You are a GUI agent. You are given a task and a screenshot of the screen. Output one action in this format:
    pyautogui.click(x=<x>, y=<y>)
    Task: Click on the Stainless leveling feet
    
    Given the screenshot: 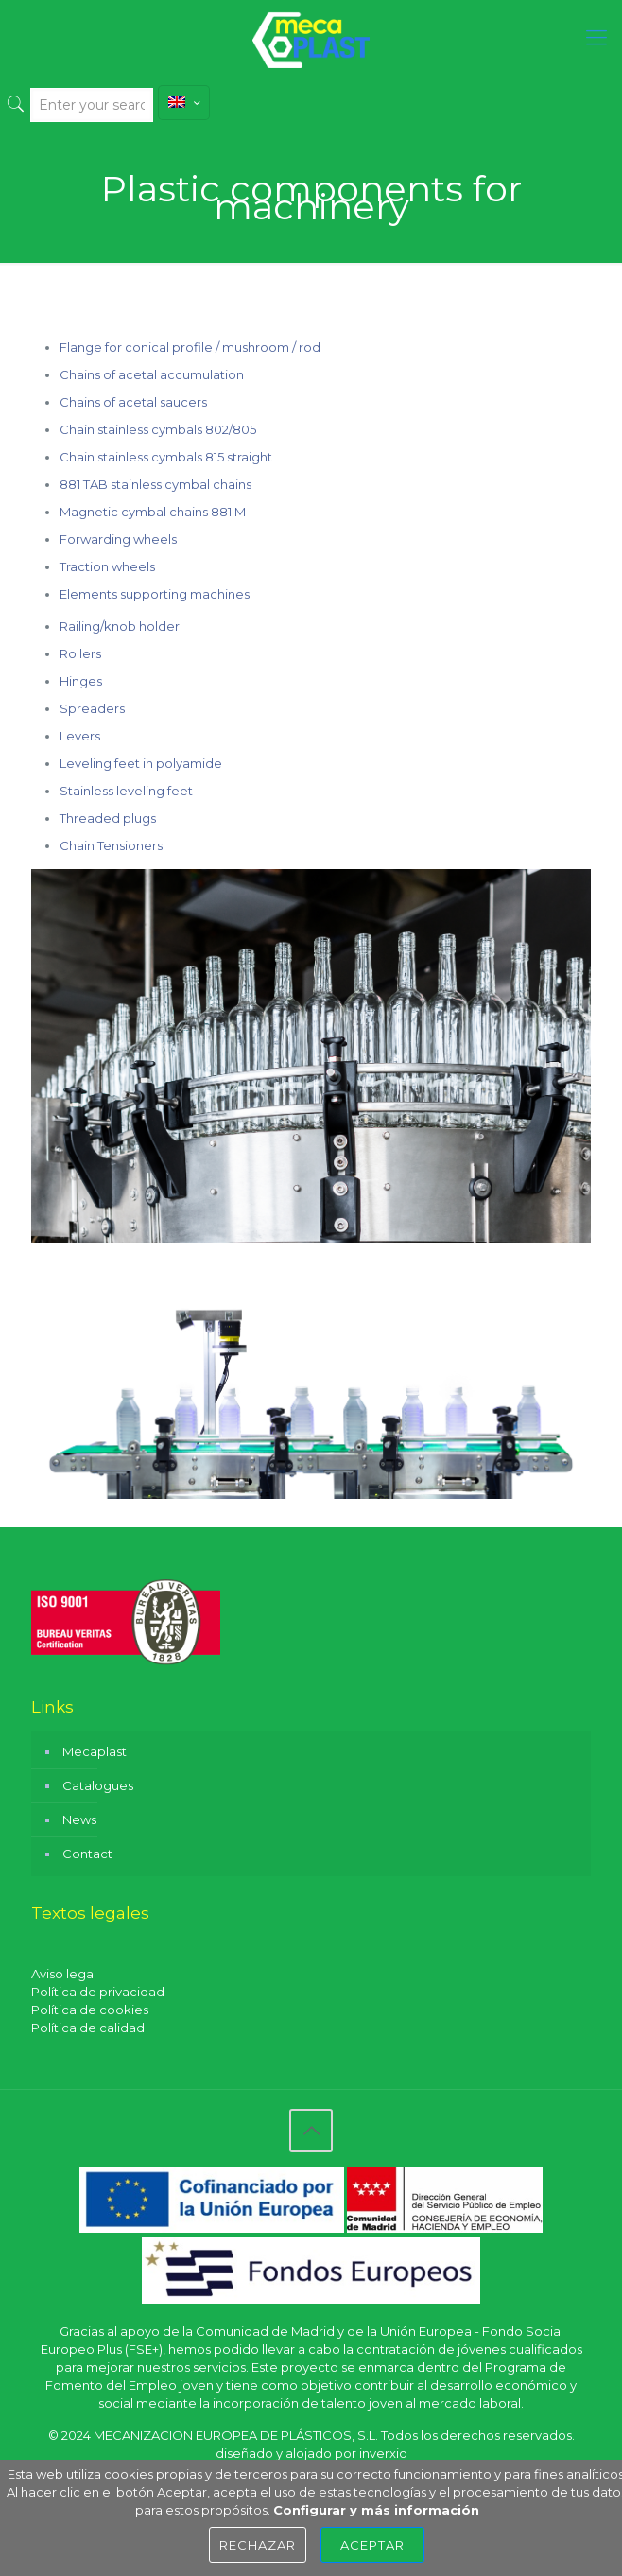 What is the action you would take?
    pyautogui.click(x=126, y=790)
    